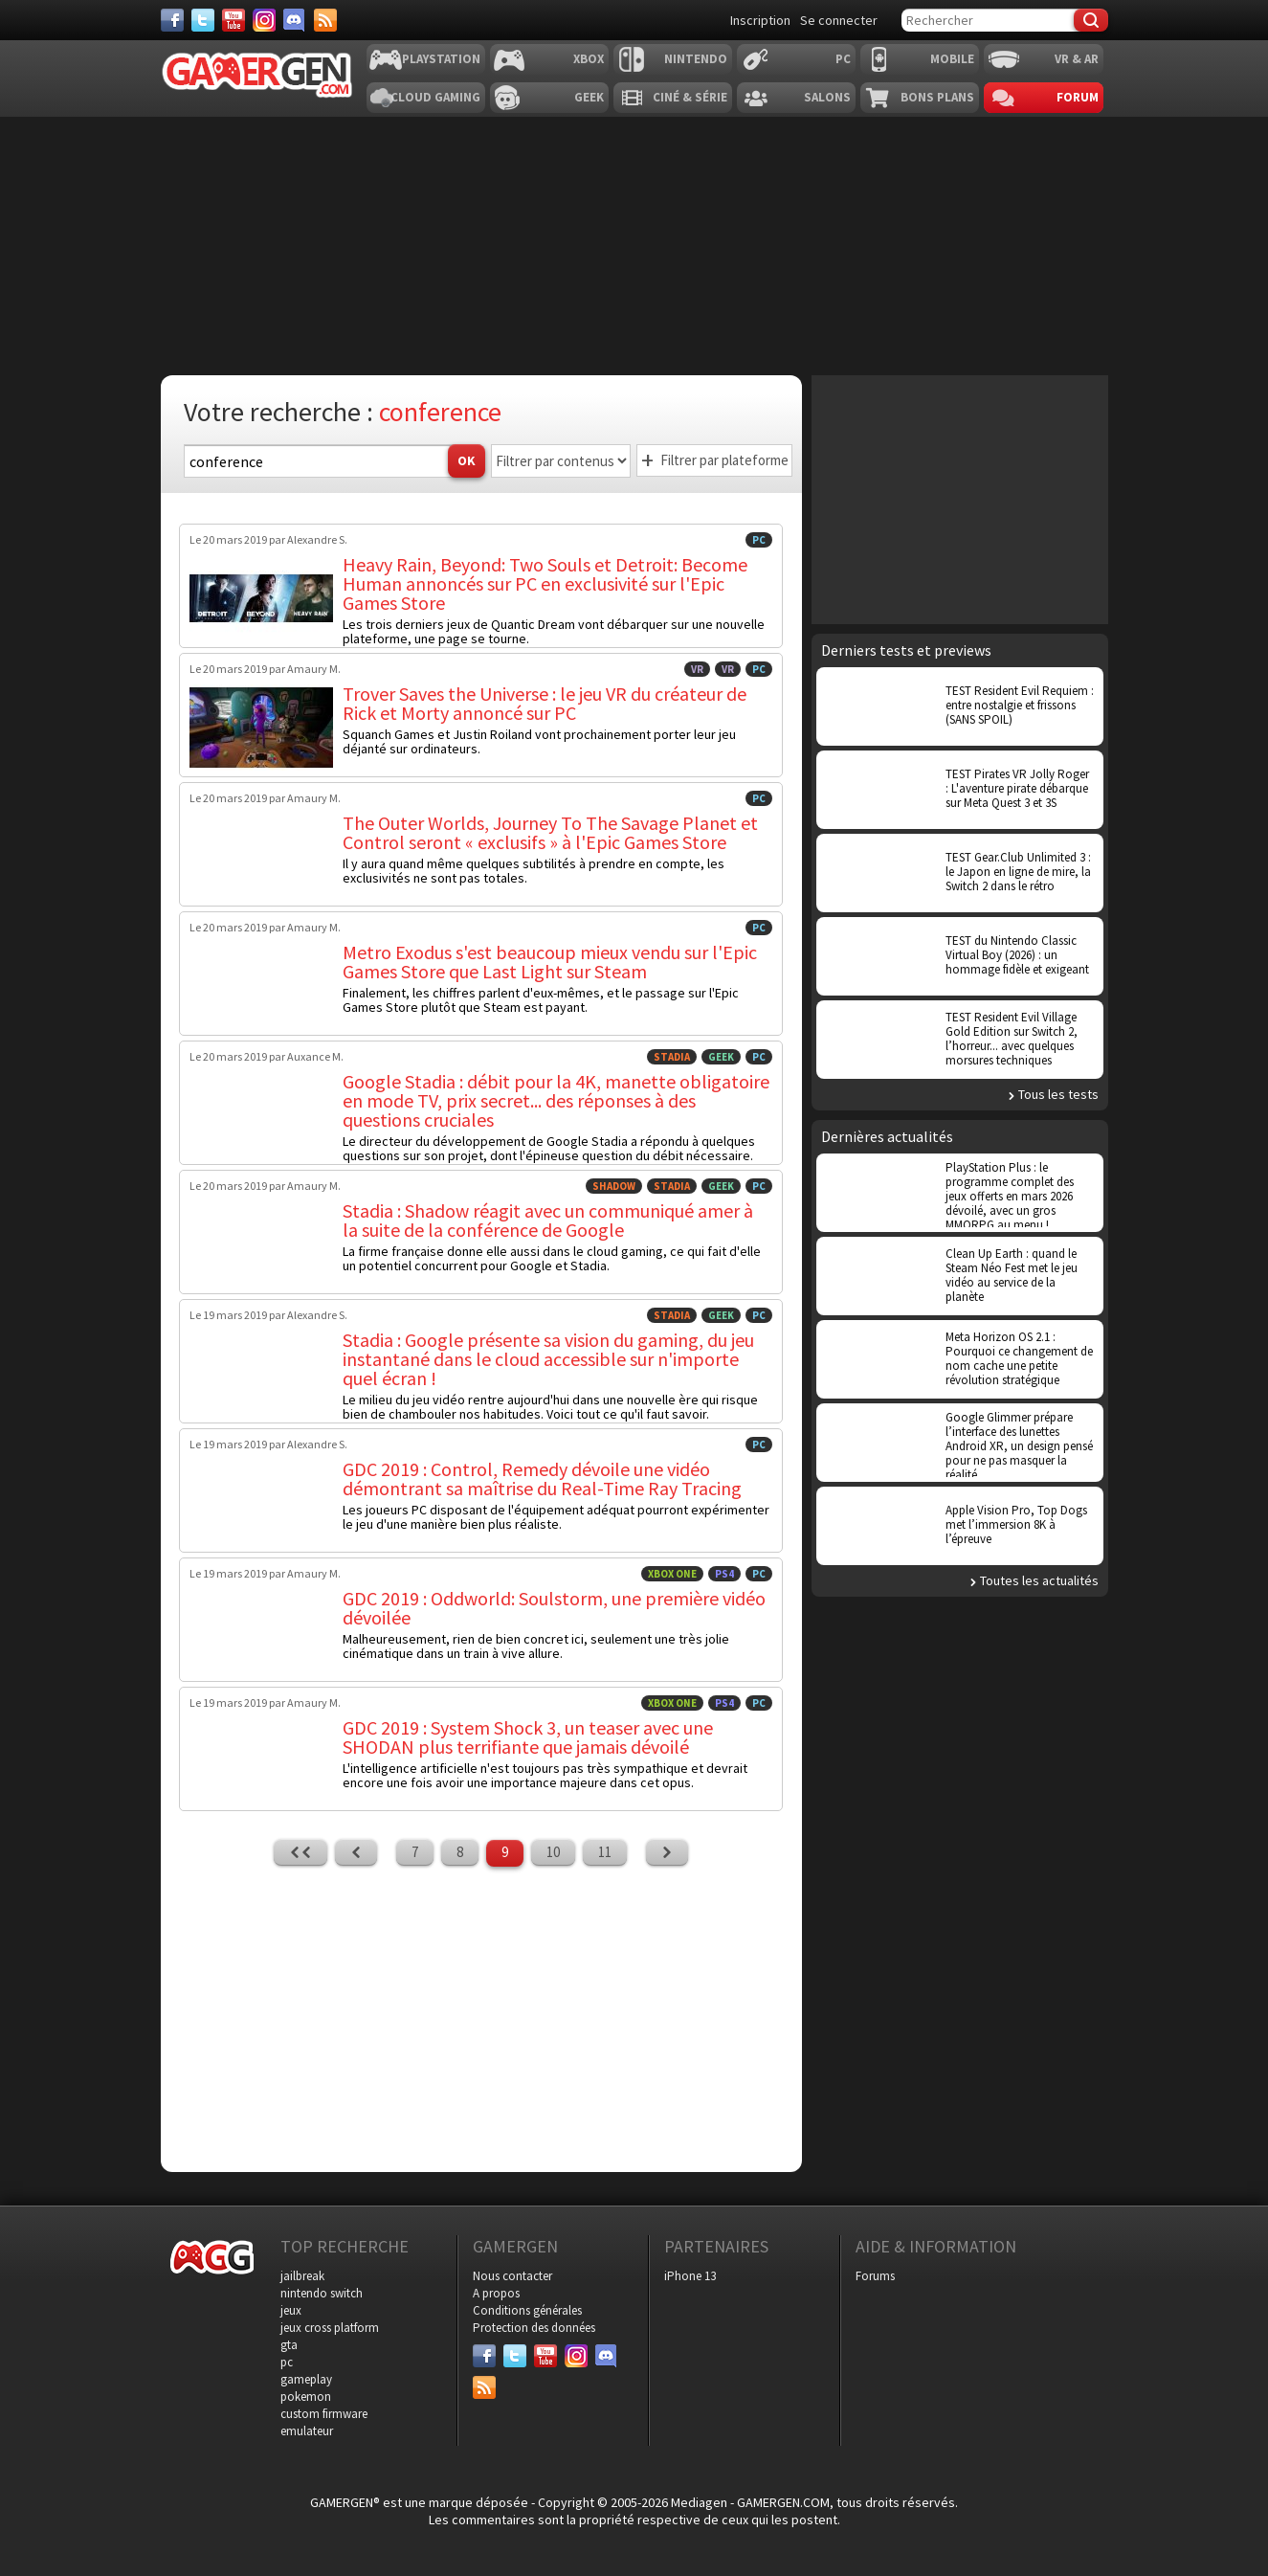 The image size is (1268, 2576). What do you see at coordinates (323, 2414) in the screenshot?
I see `custom firmware` at bounding box center [323, 2414].